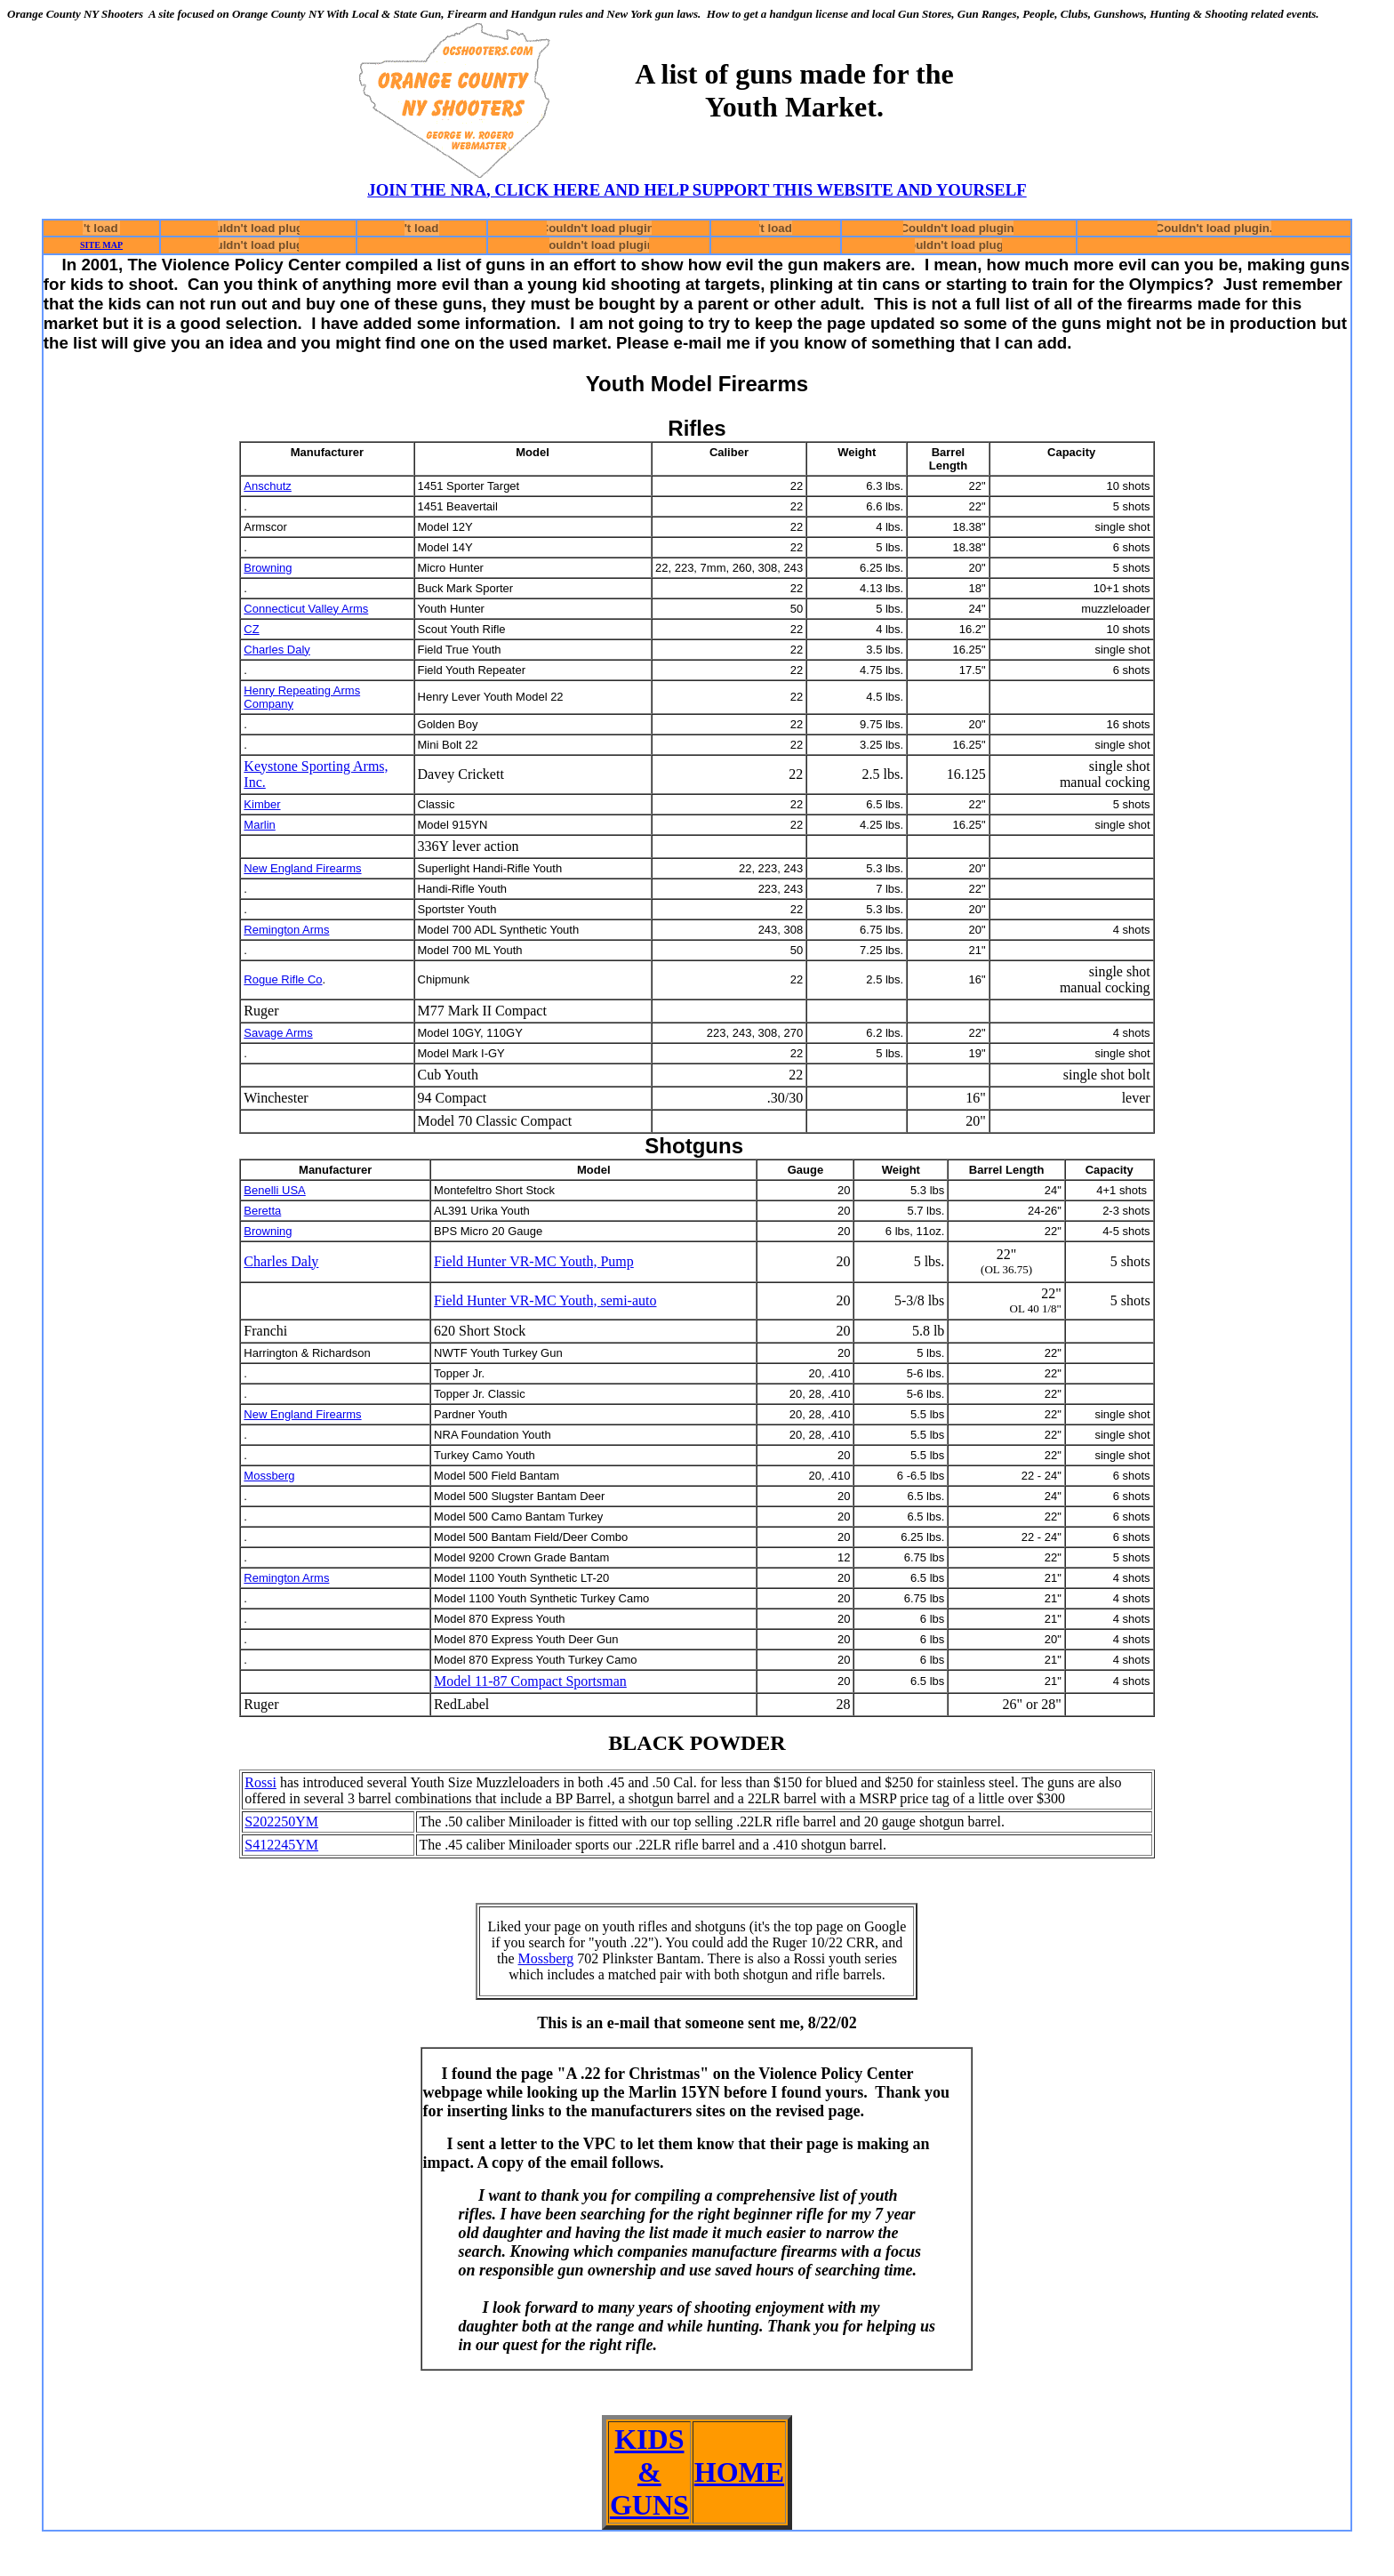 This screenshot has height=2576, width=1394. I want to click on Rogue Rifle Co, so click(283, 979).